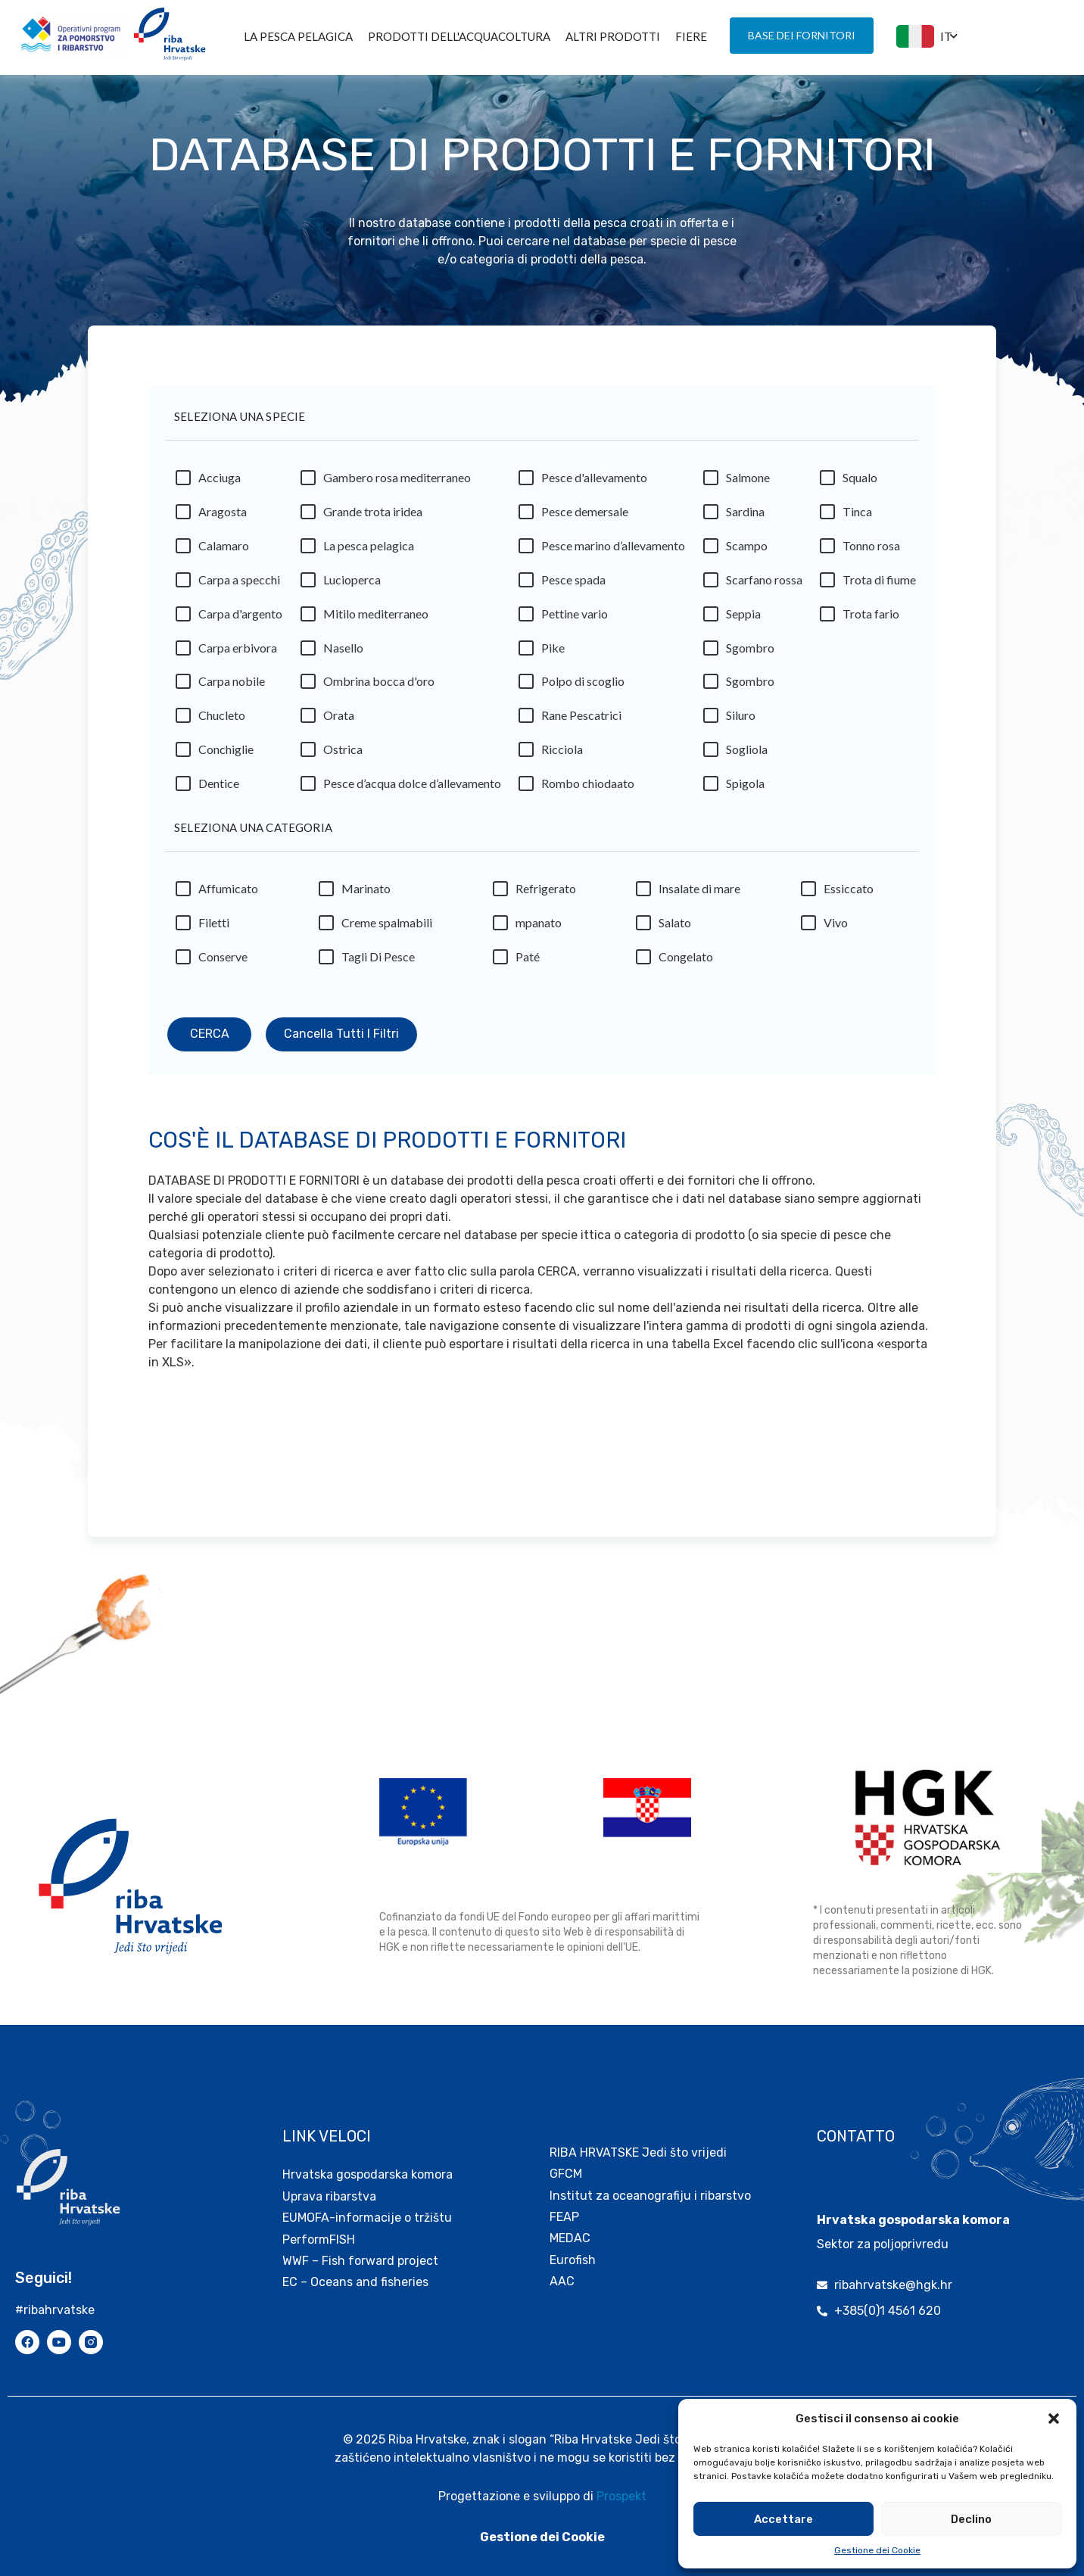  What do you see at coordinates (836, 927) in the screenshot?
I see `Vivo` at bounding box center [836, 927].